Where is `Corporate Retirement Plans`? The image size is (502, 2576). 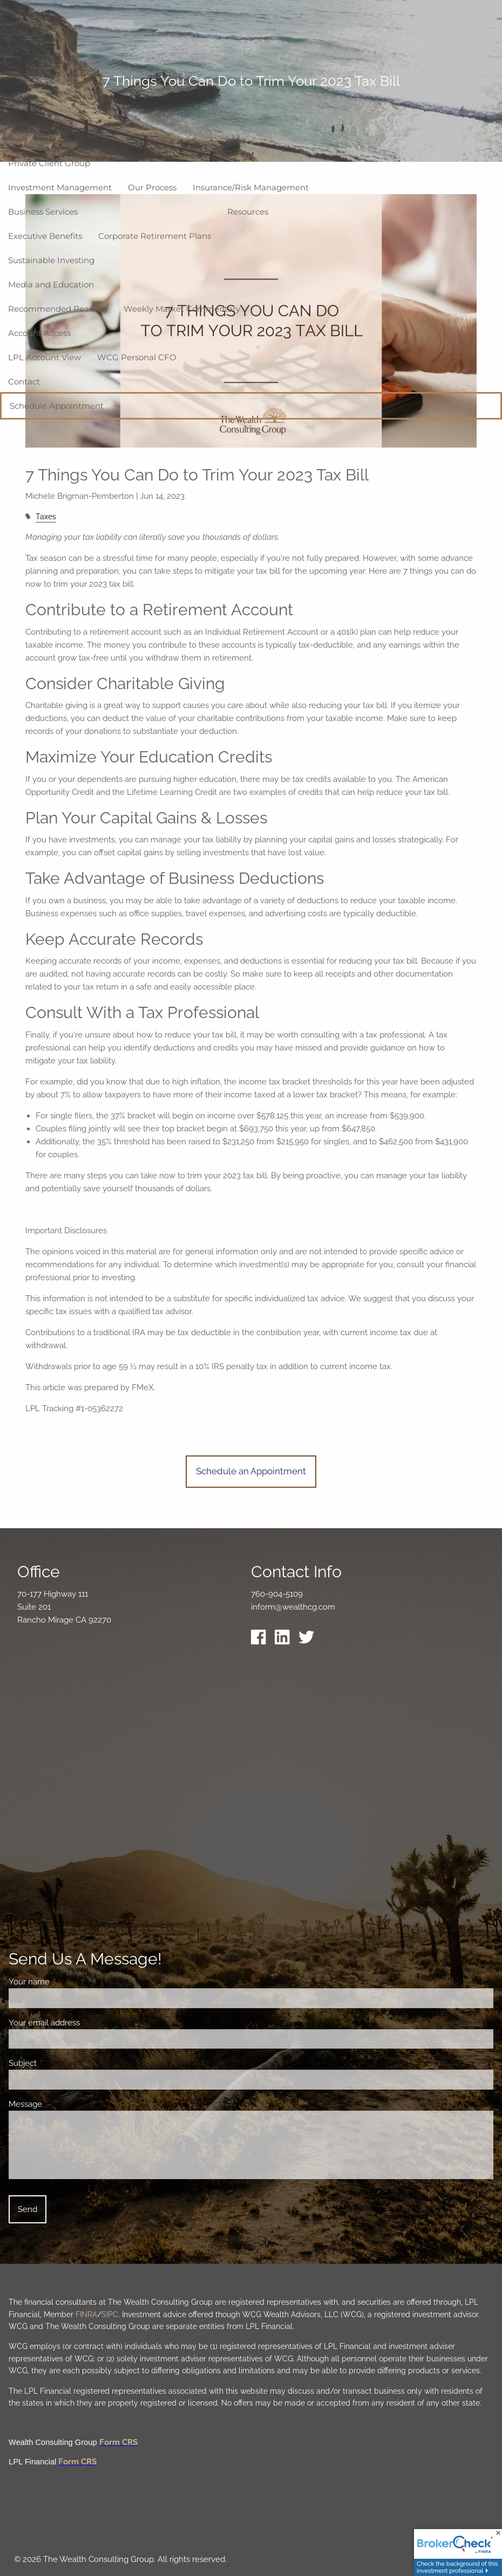
Corporate Retirement Plans is located at coordinates (154, 236).